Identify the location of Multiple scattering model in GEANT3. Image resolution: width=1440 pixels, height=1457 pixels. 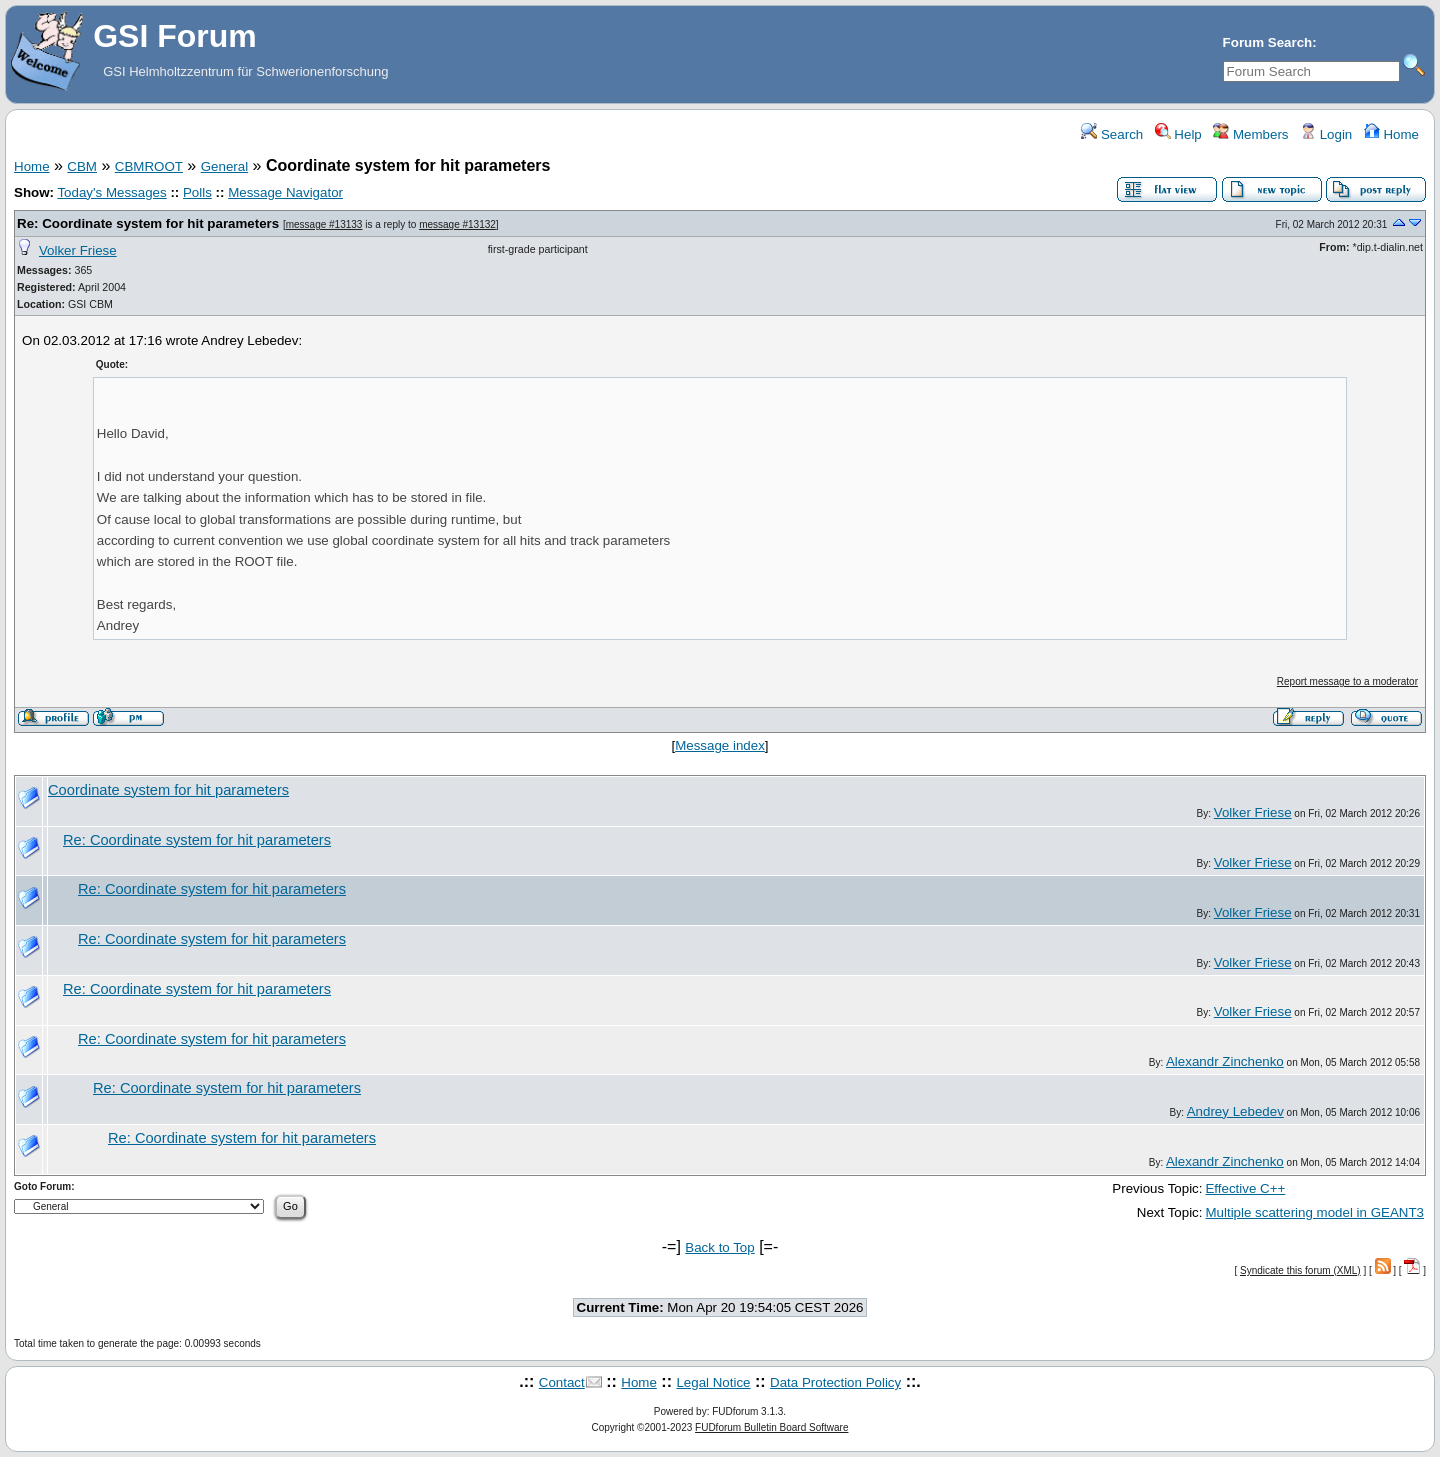
(1314, 1212).